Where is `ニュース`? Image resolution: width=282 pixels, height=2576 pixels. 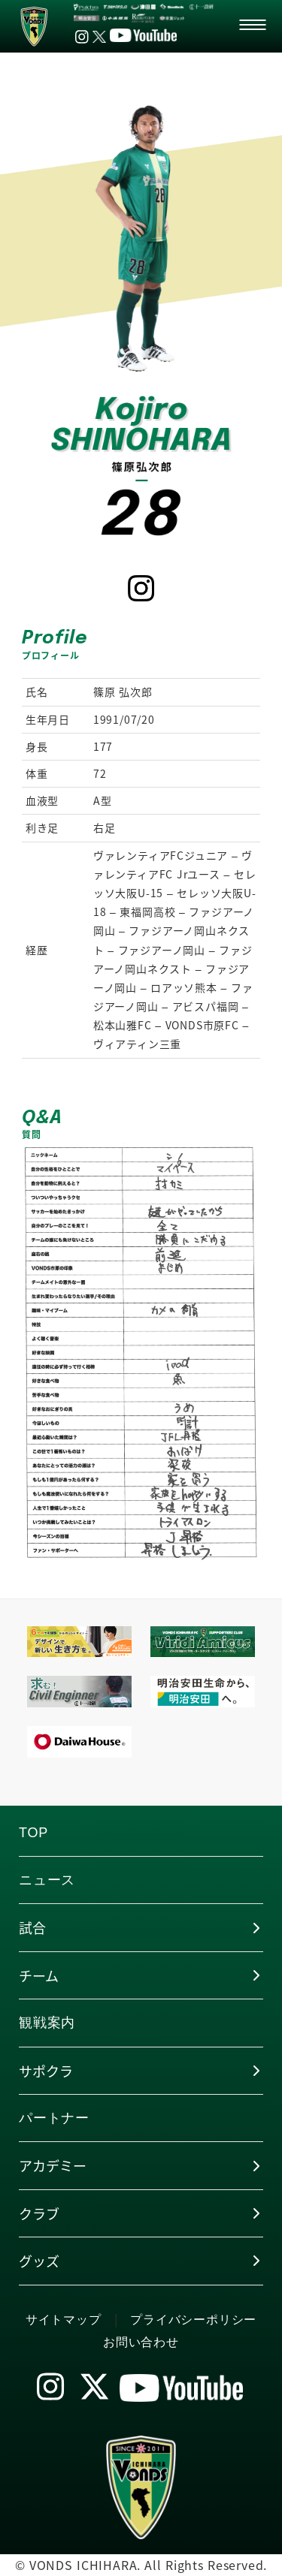 ニュース is located at coordinates (47, 1880).